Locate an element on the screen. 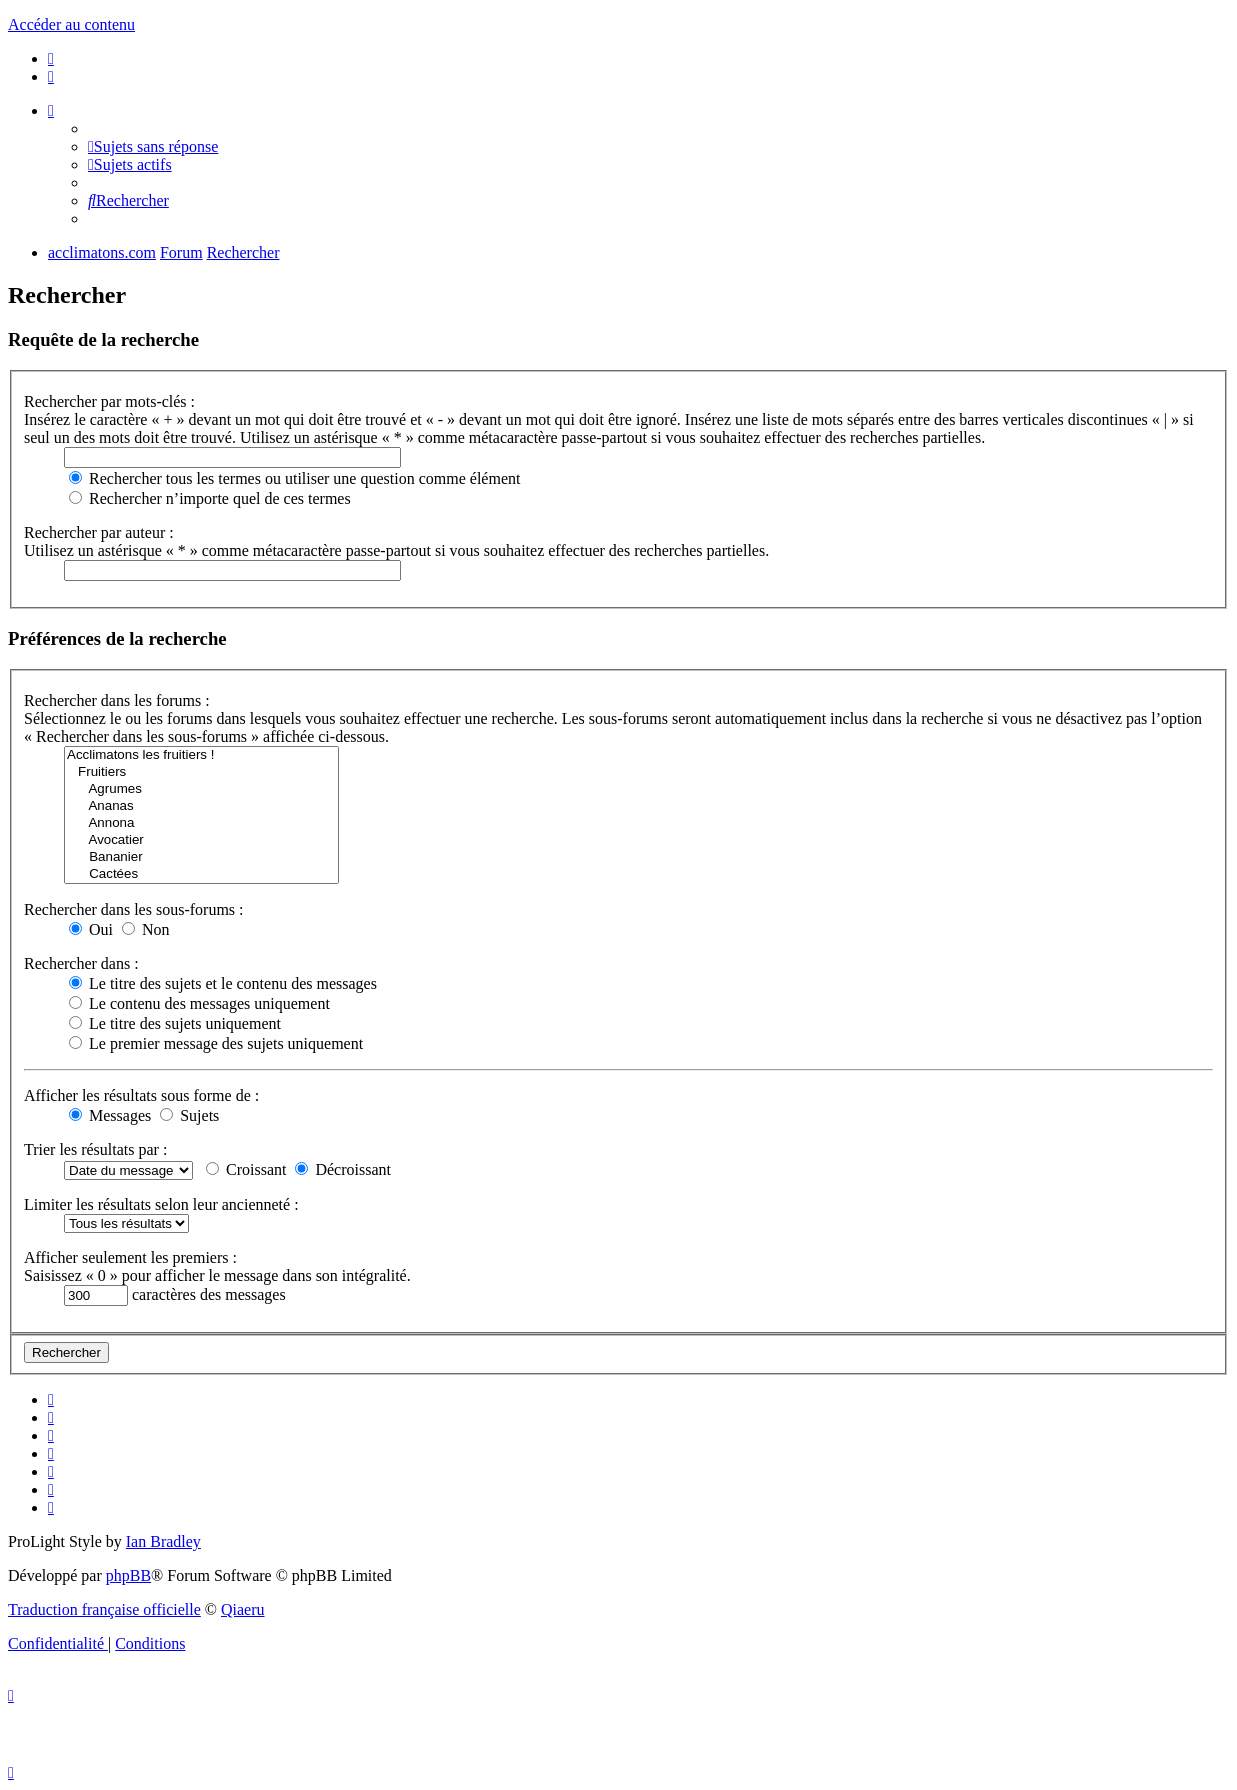 The width and height of the screenshot is (1237, 1790). Limiter les résultats selon leur ancienneté : is located at coordinates (161, 1204).